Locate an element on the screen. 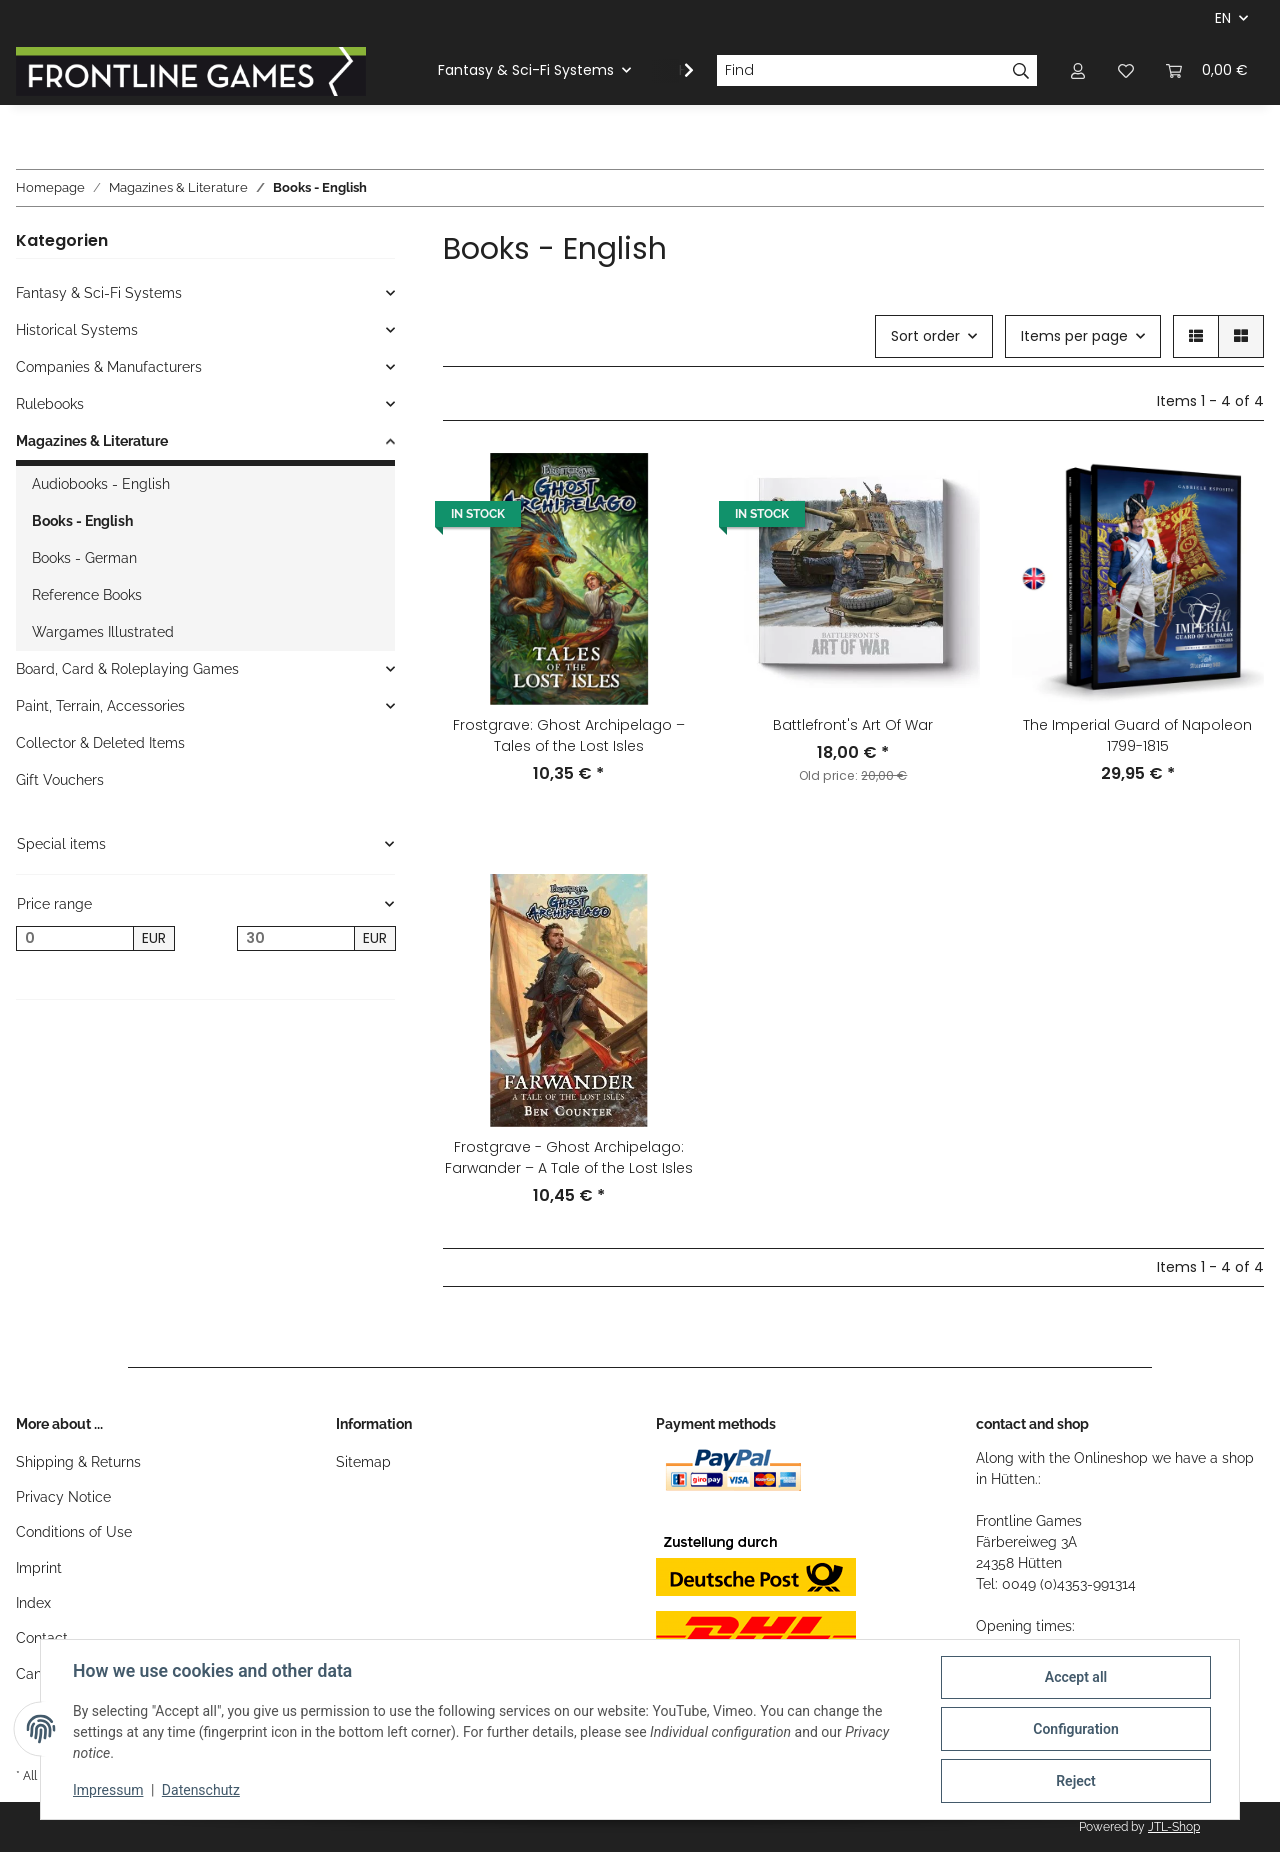 The image size is (1280, 1852). Reference Books is located at coordinates (87, 595).